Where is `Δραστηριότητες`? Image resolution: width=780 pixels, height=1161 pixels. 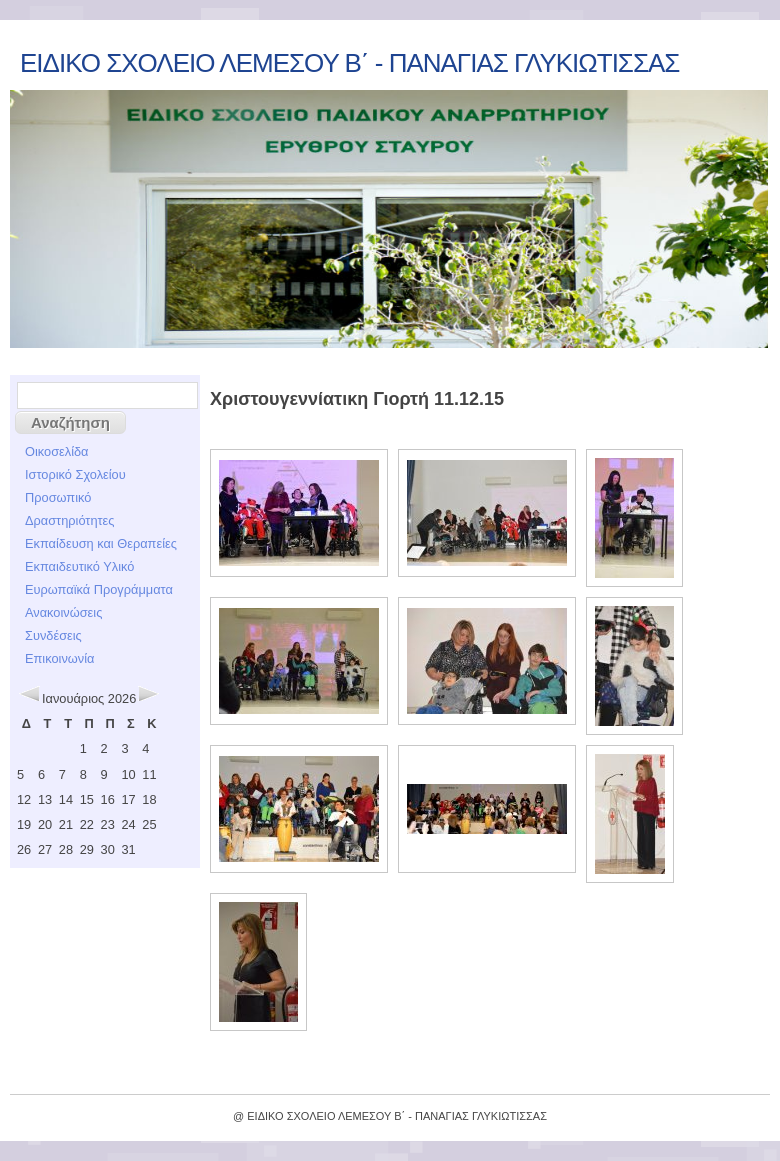 Δραστηριότητες is located at coordinates (69, 520).